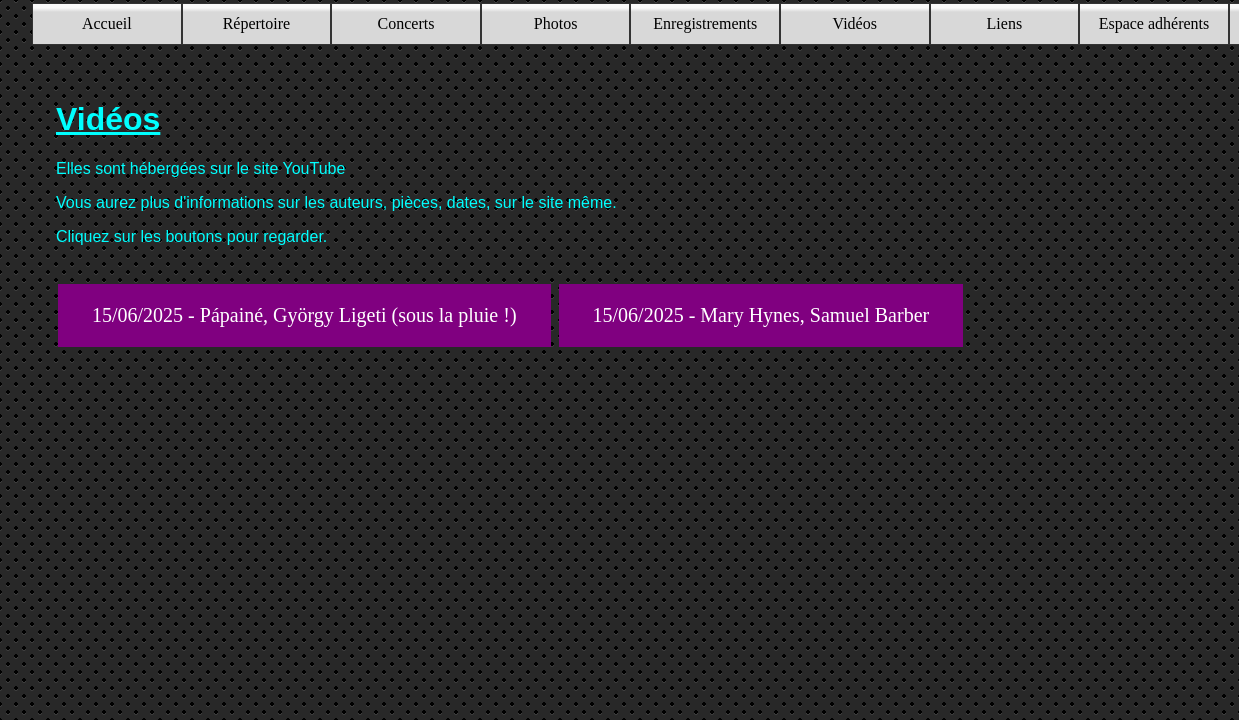 Image resolution: width=1239 pixels, height=720 pixels. What do you see at coordinates (107, 23) in the screenshot?
I see `Accueil` at bounding box center [107, 23].